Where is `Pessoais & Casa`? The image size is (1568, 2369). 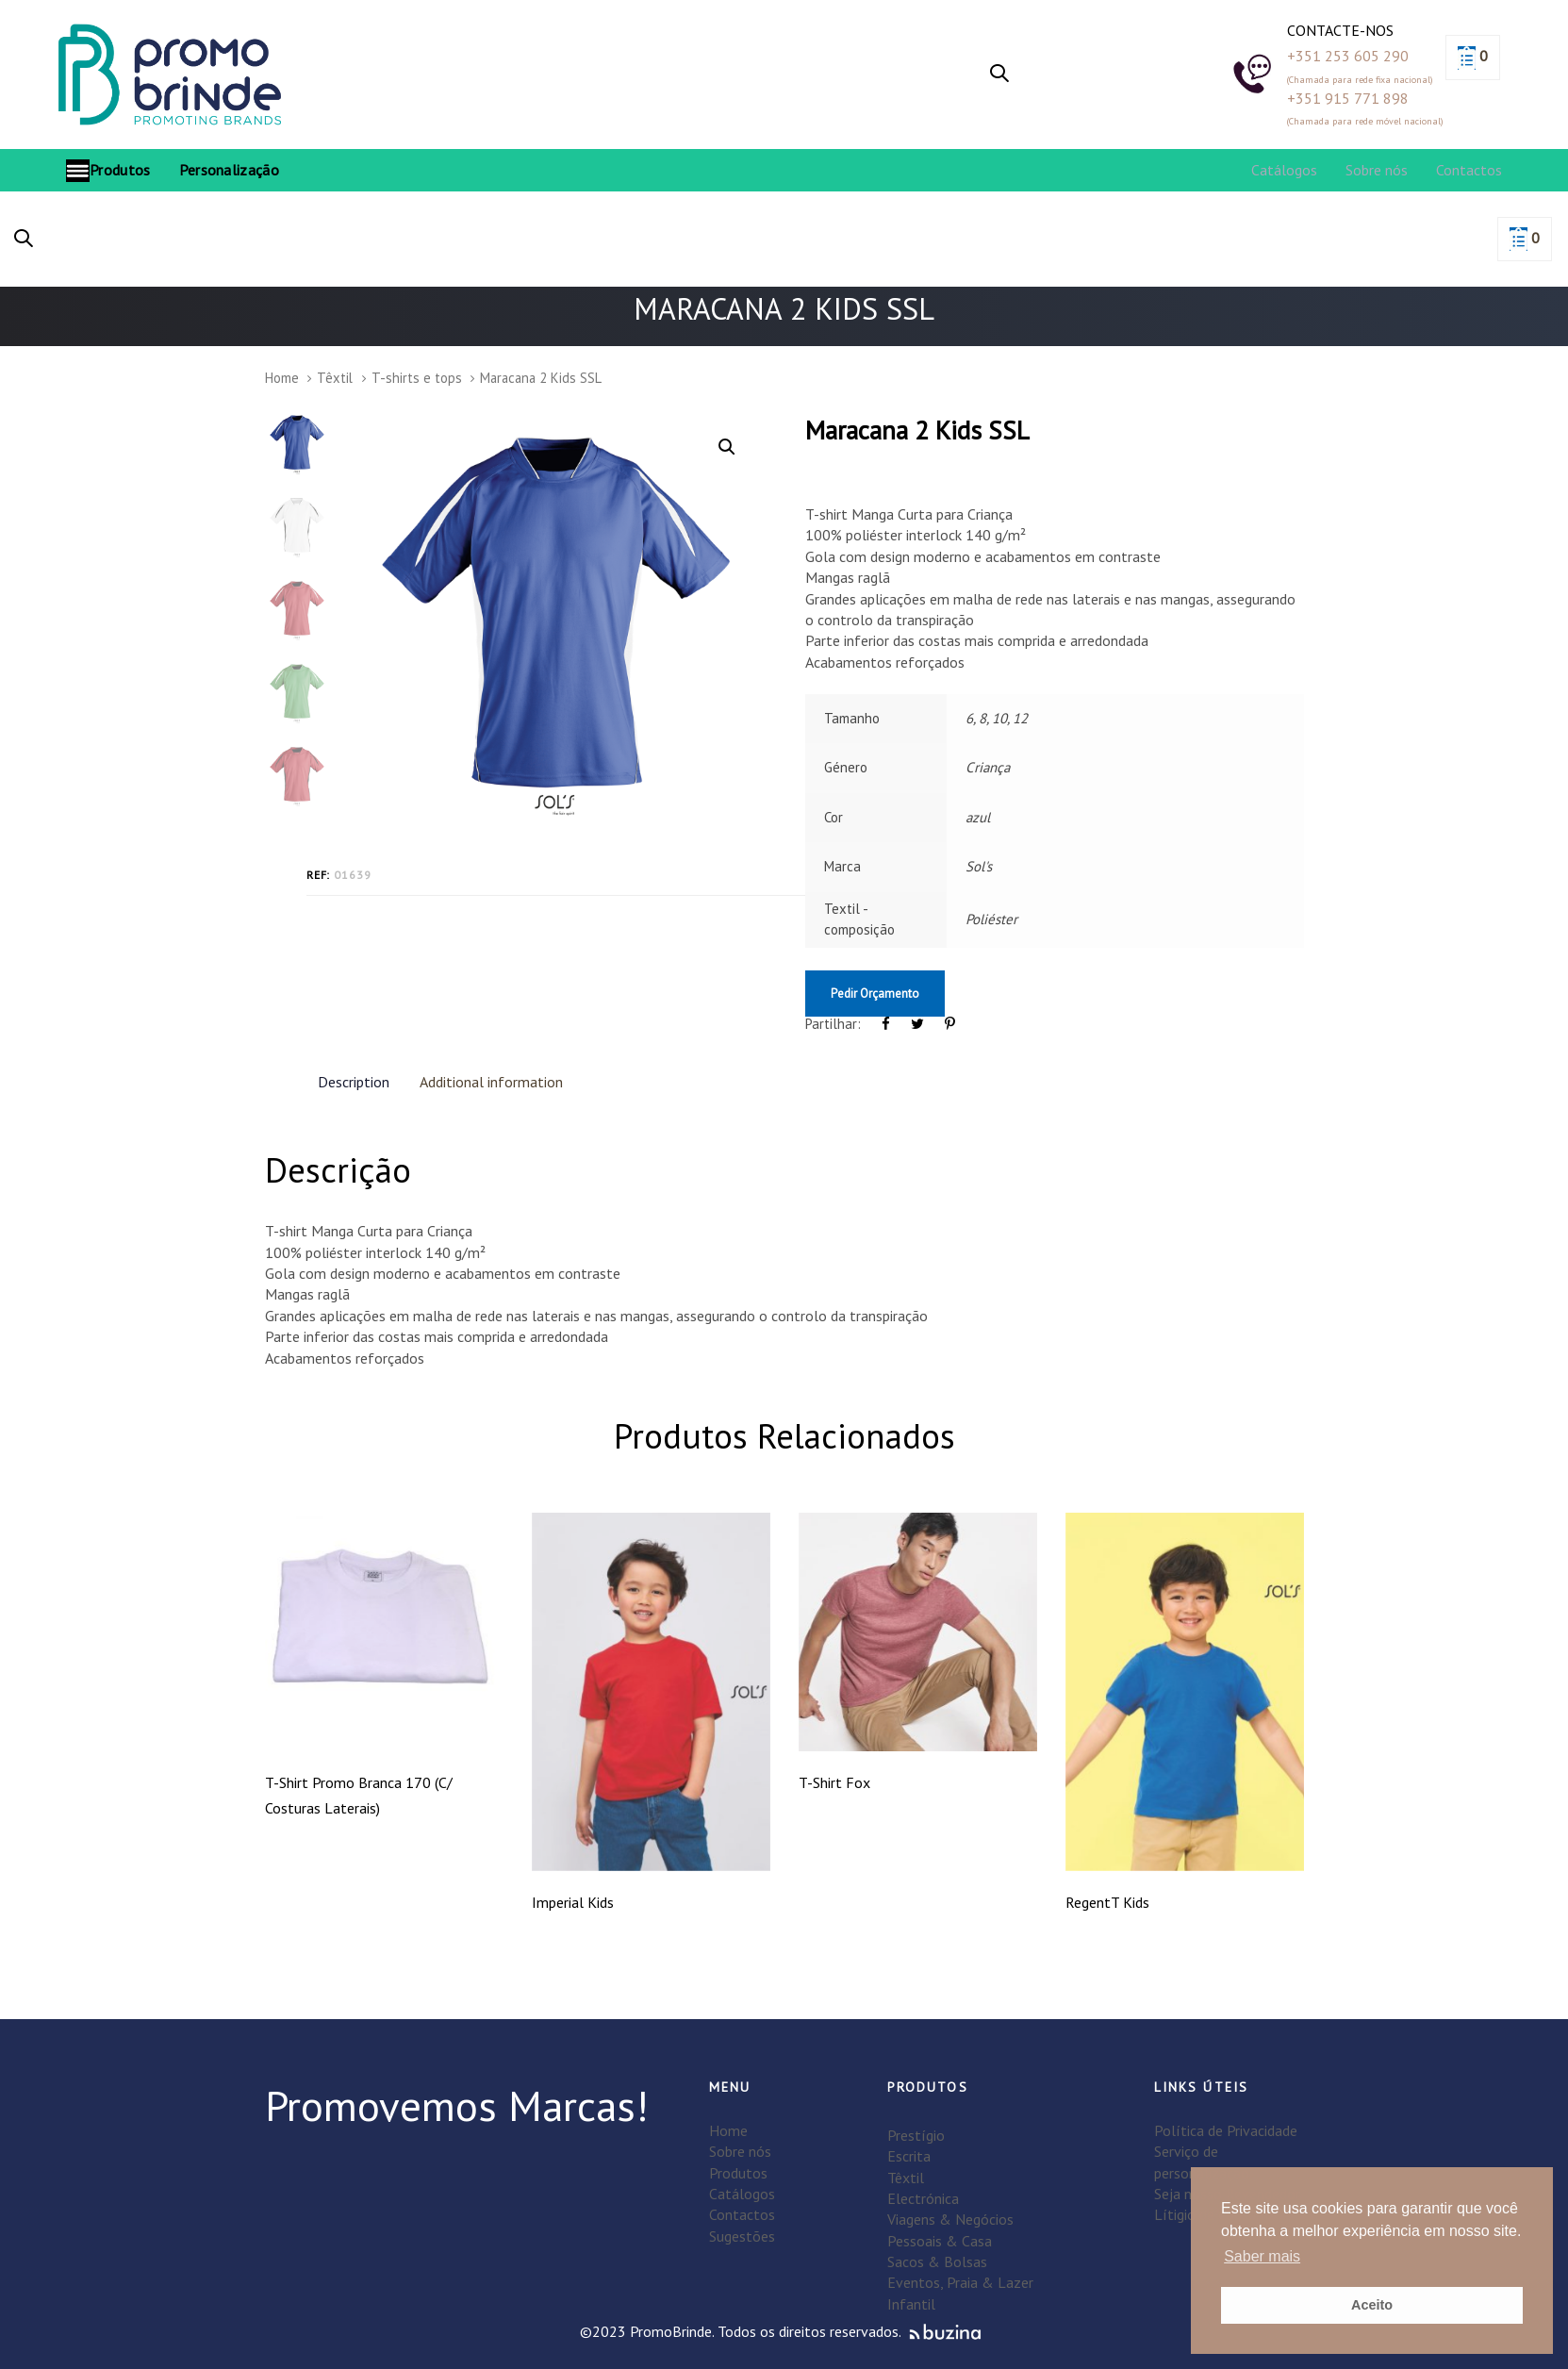 Pessoais & Casa is located at coordinates (939, 2240).